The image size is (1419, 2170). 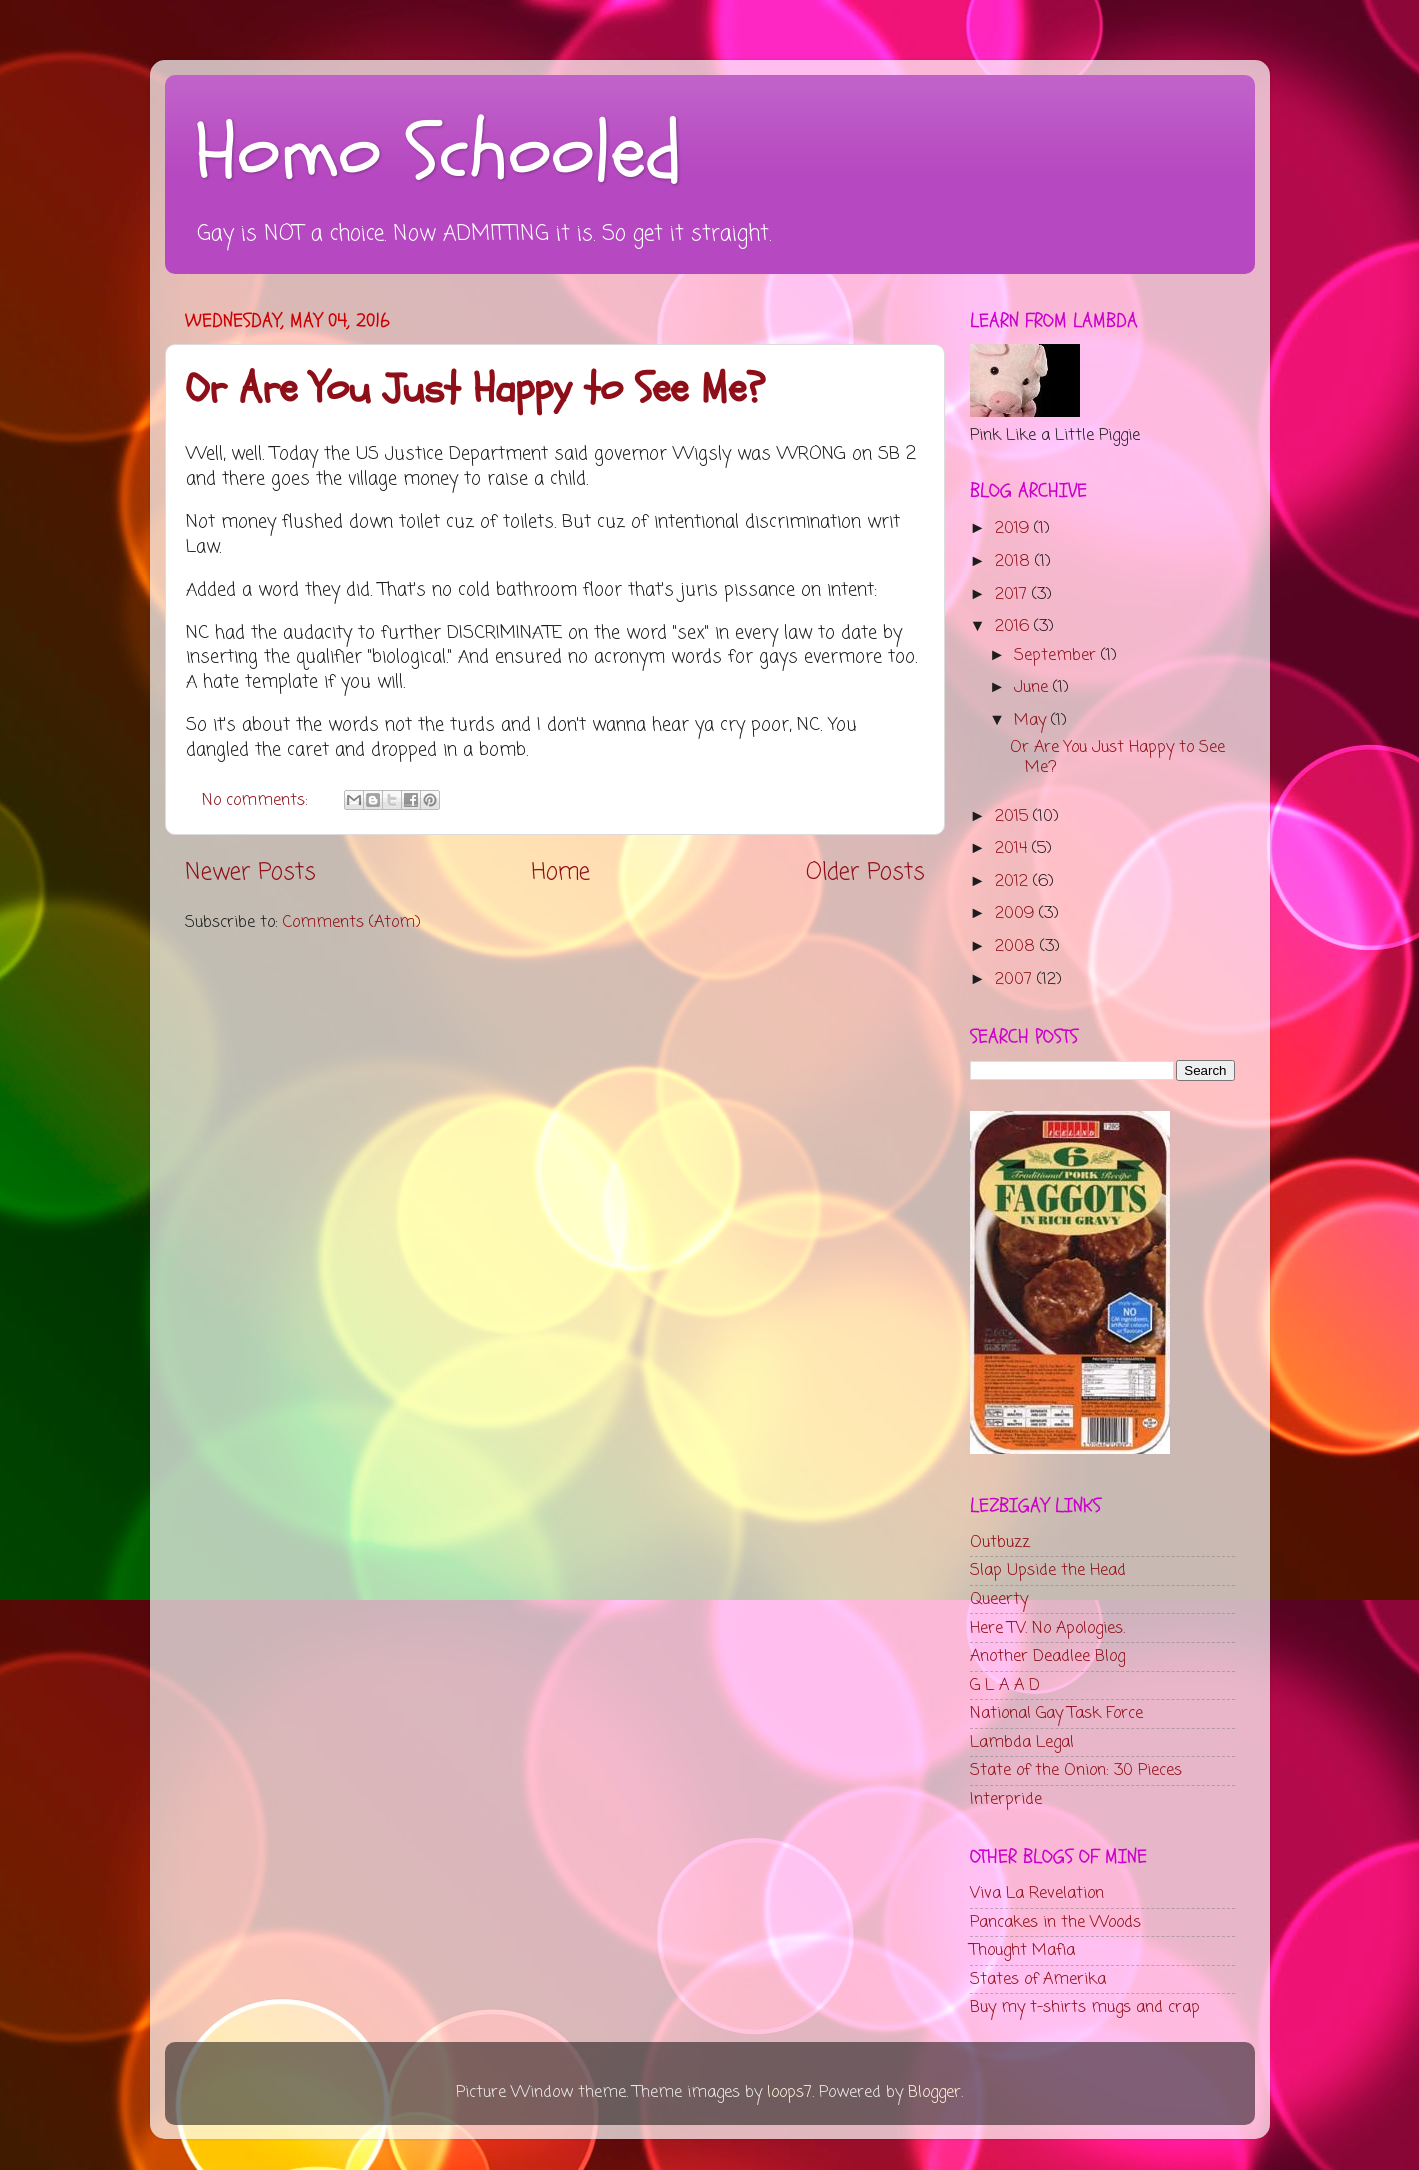 I want to click on 2015, so click(x=1014, y=816).